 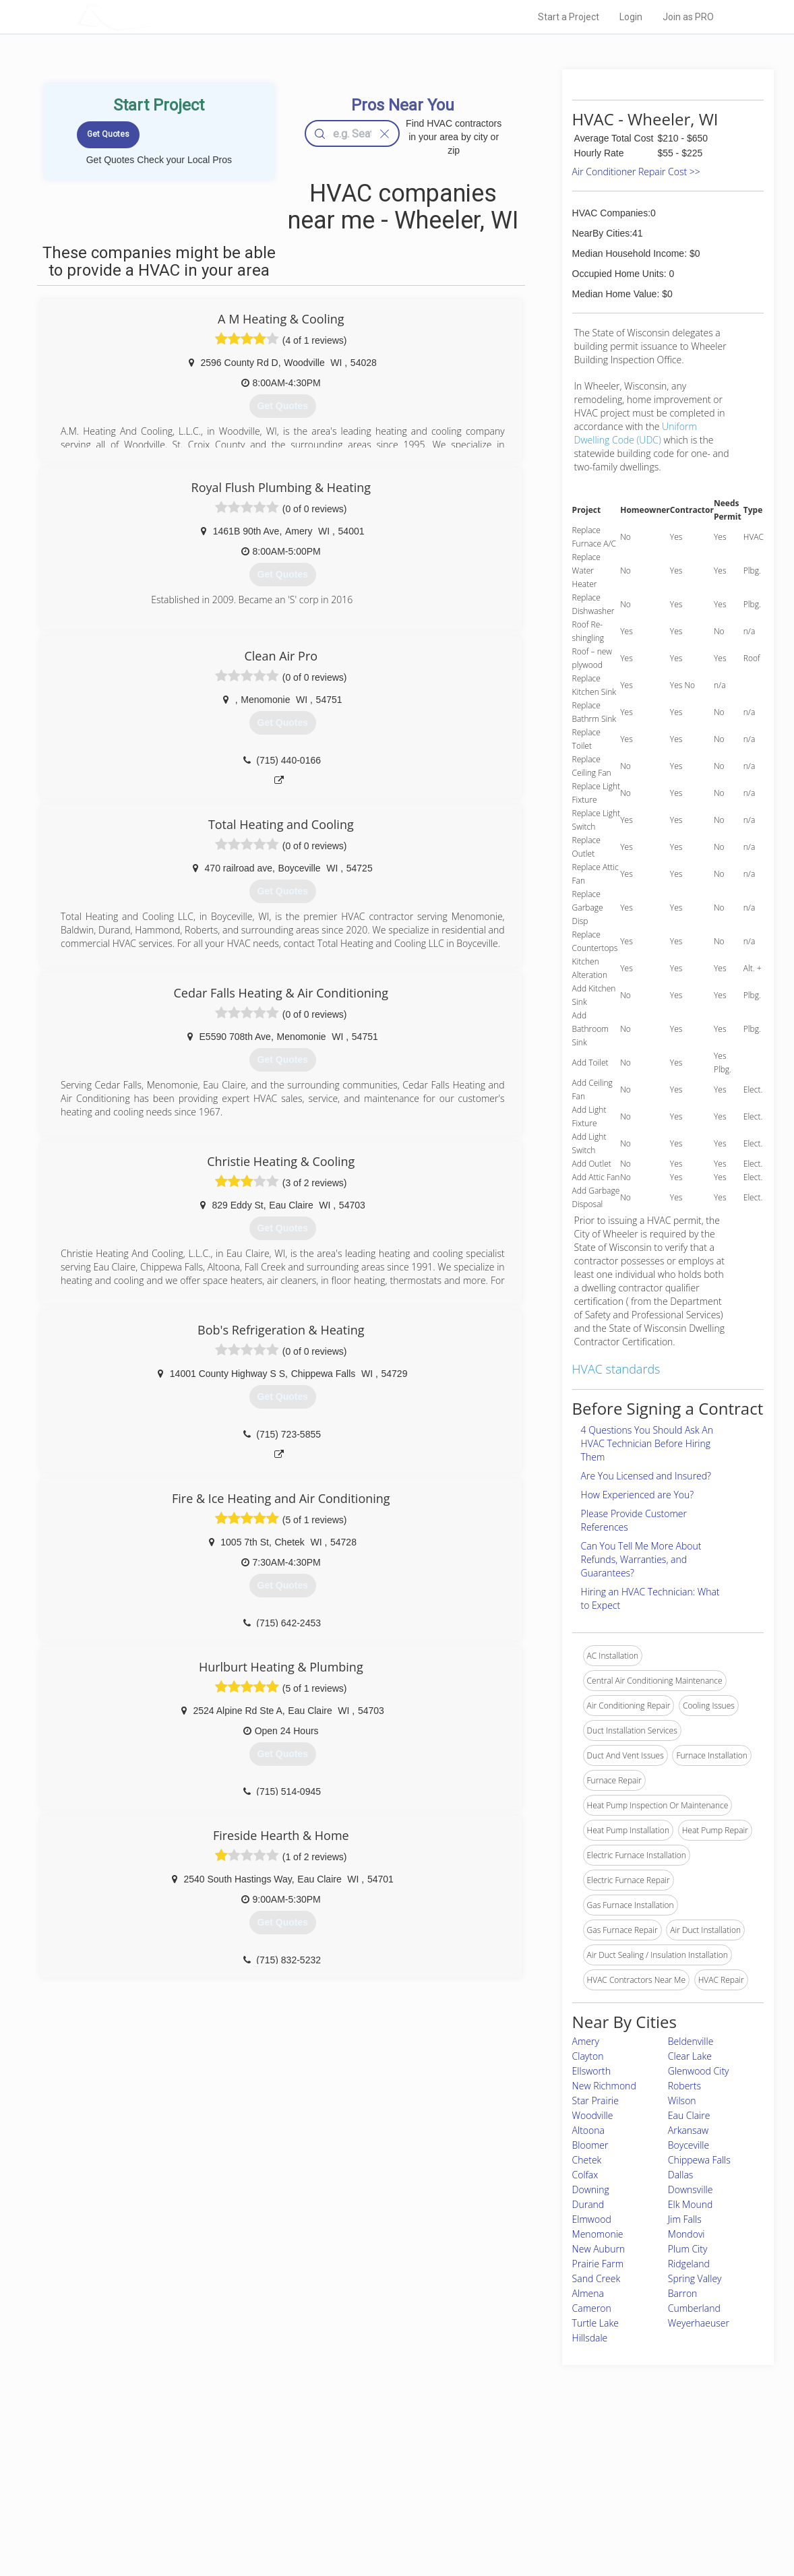 What do you see at coordinates (591, 2308) in the screenshot?
I see `Cameron` at bounding box center [591, 2308].